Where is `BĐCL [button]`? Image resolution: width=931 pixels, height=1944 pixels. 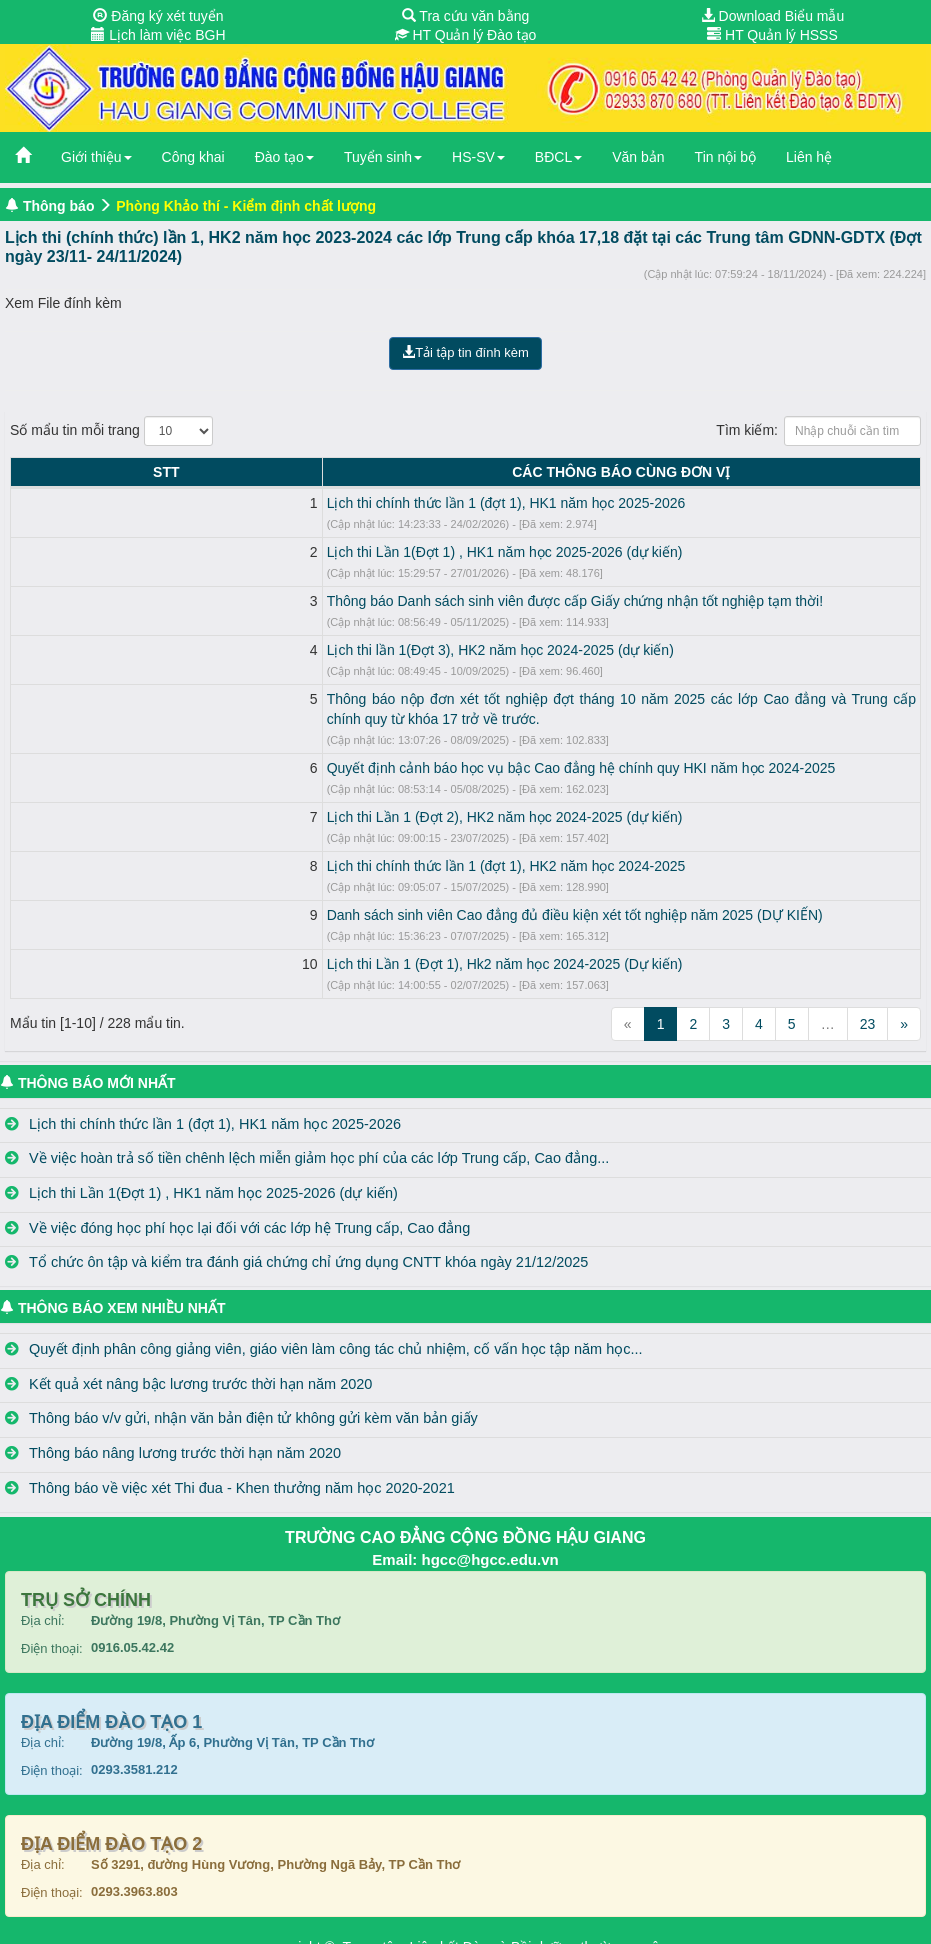
BĐCL [button] is located at coordinates (558, 157).